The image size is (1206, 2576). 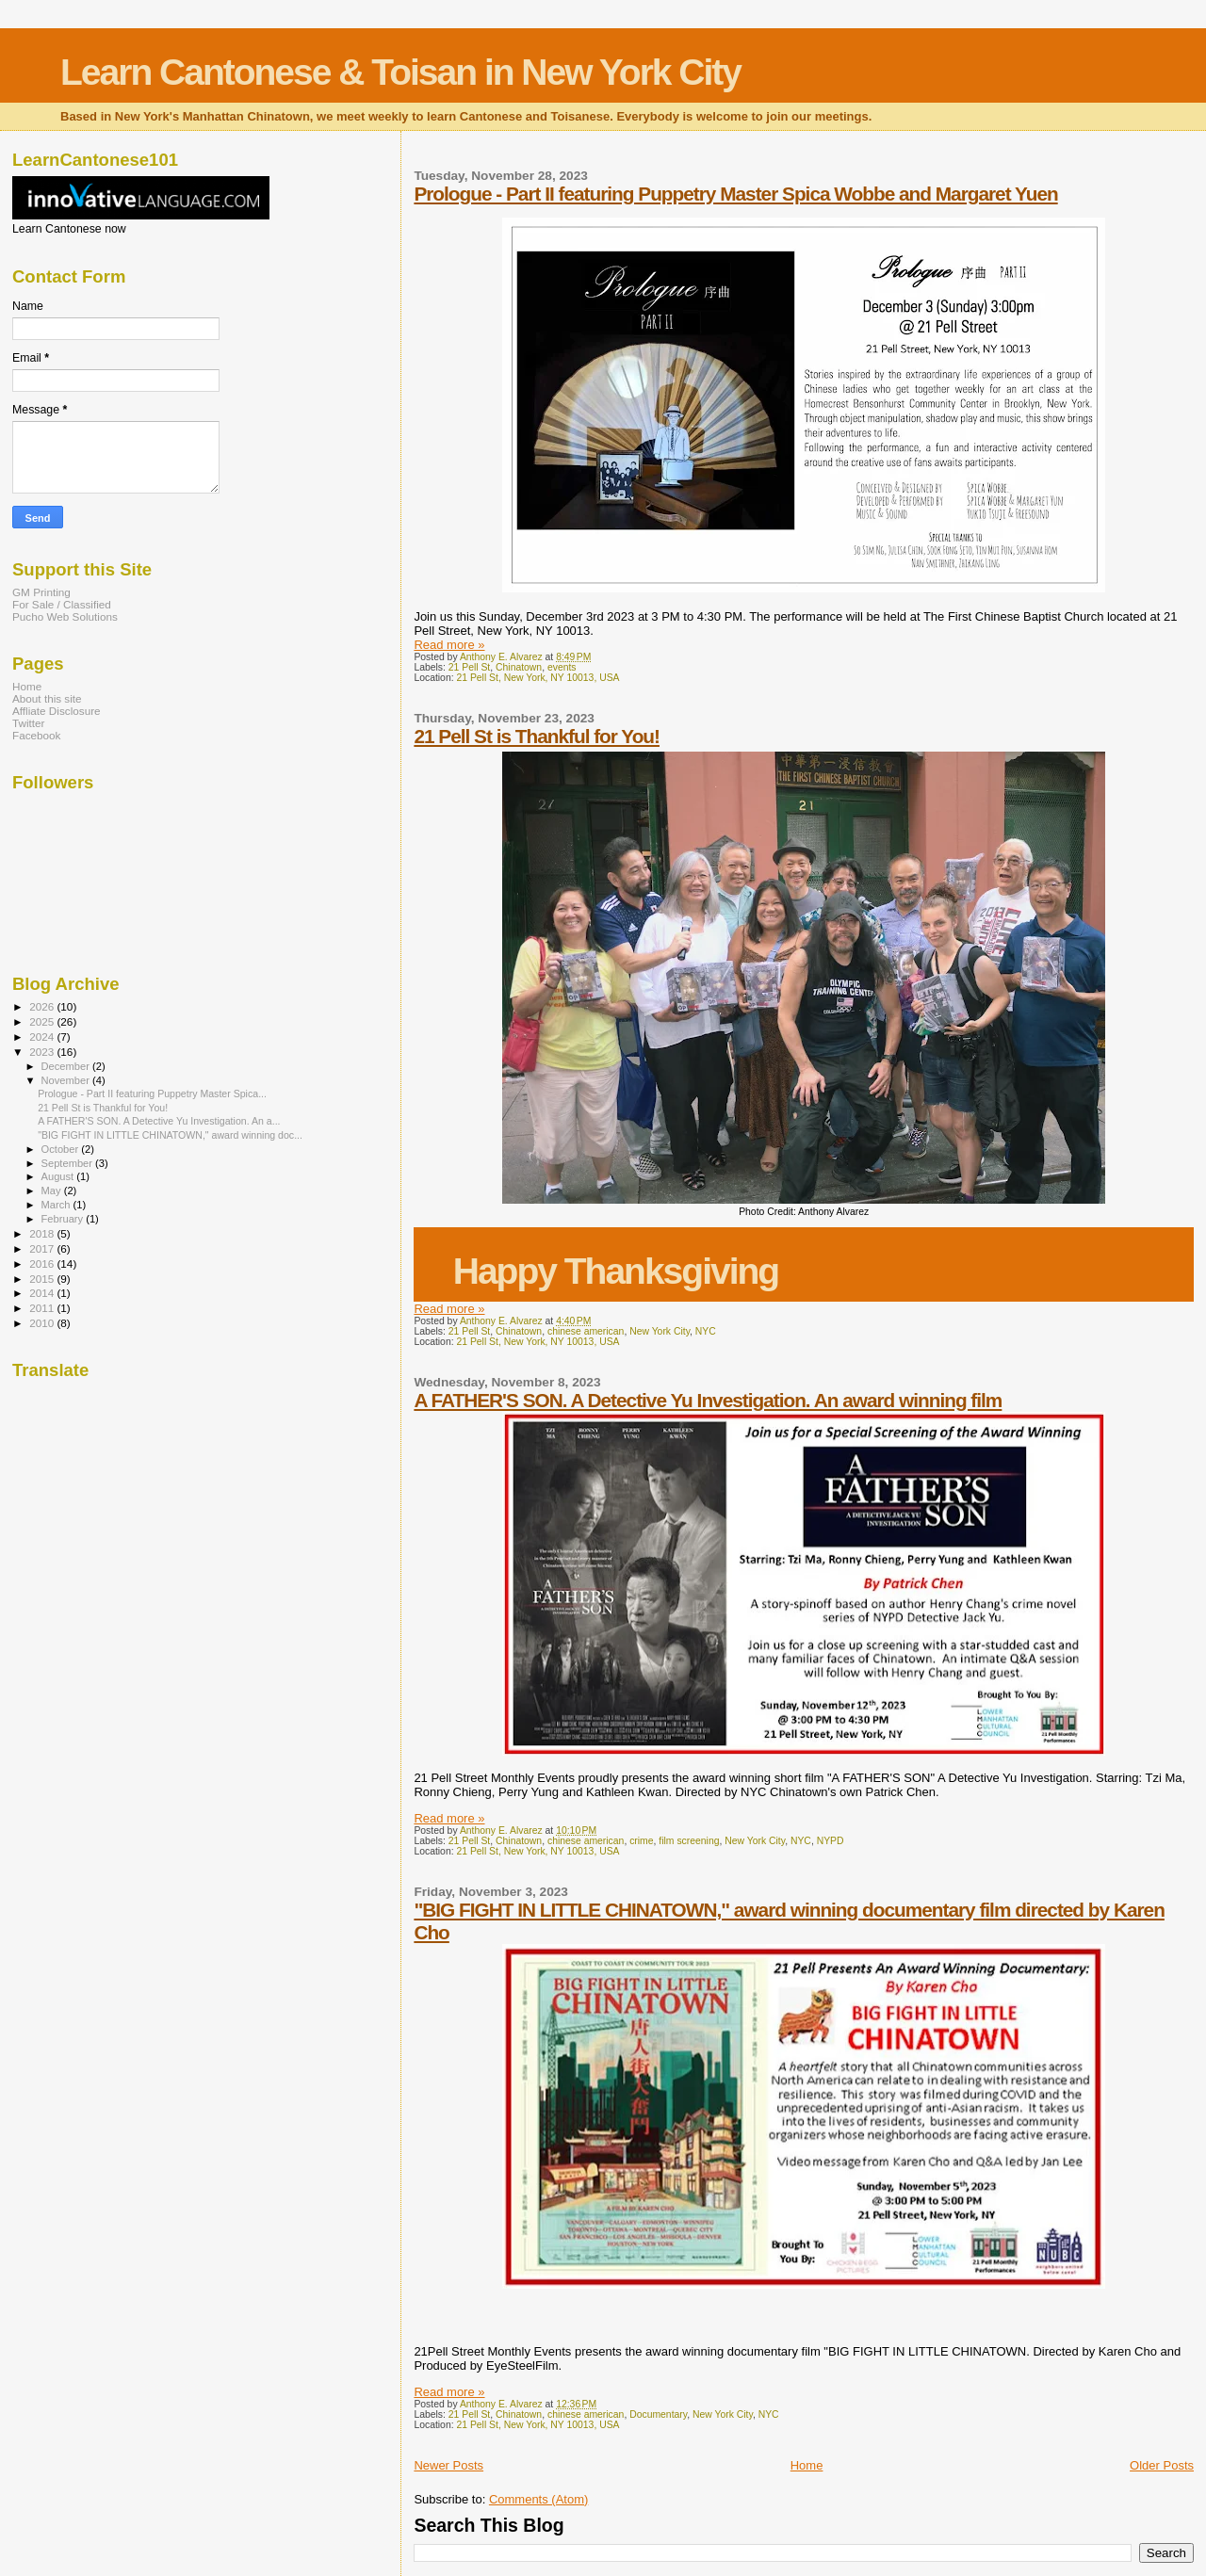 What do you see at coordinates (538, 2499) in the screenshot?
I see `Comments (Atom)` at bounding box center [538, 2499].